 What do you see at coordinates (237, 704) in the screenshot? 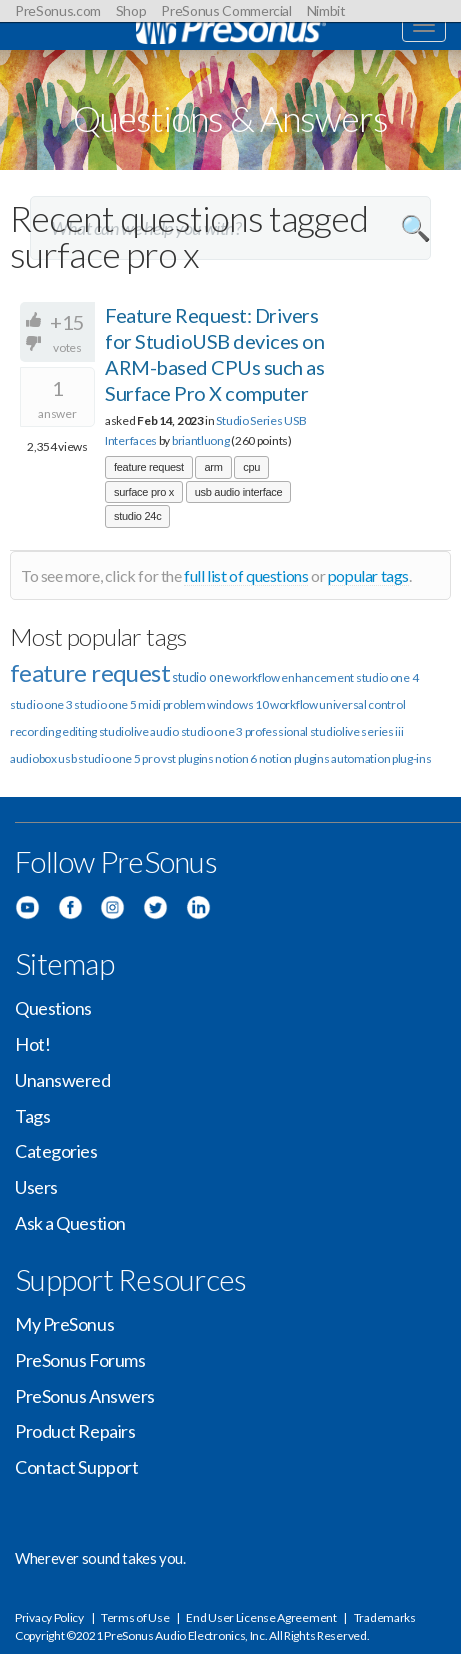
I see `windows 10` at bounding box center [237, 704].